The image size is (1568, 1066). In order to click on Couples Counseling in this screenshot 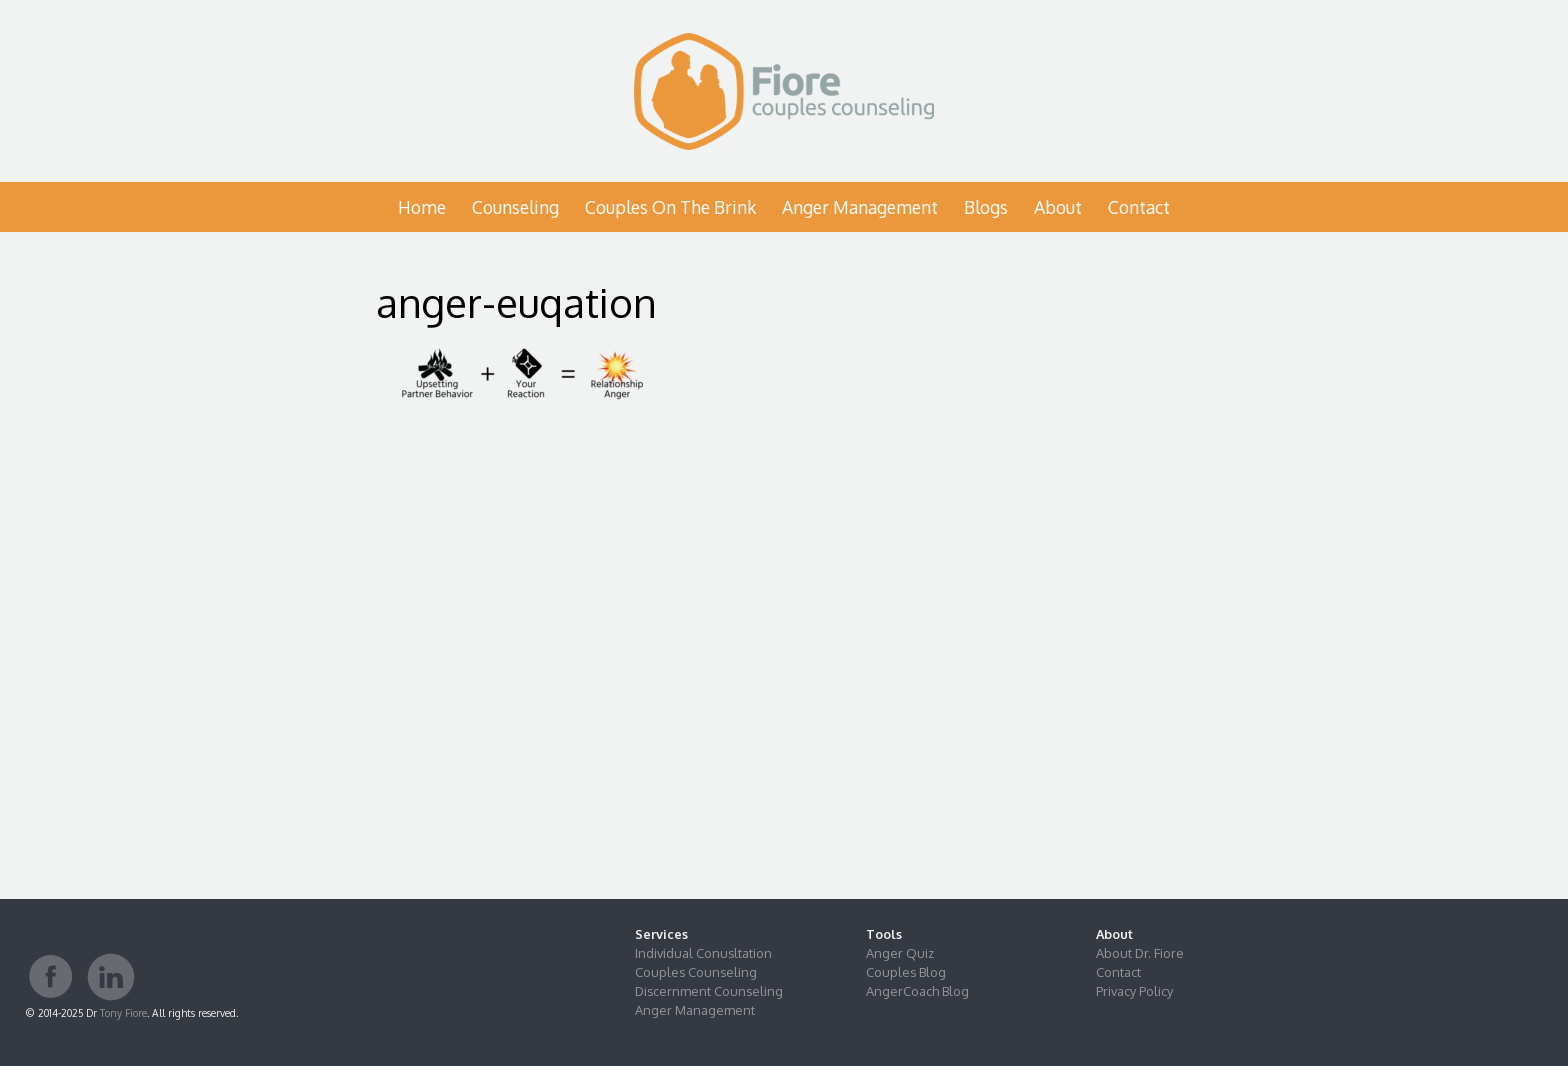, I will do `click(696, 972)`.